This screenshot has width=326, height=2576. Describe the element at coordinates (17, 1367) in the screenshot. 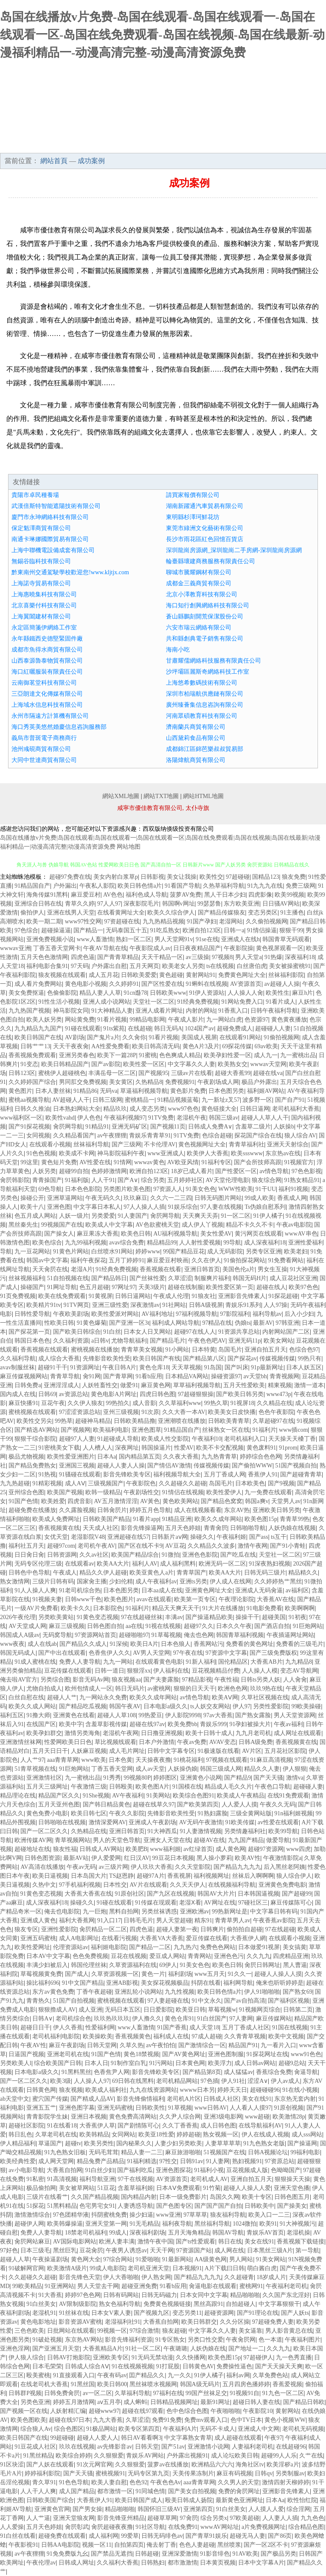

I see `avav制服丝袜` at that location.